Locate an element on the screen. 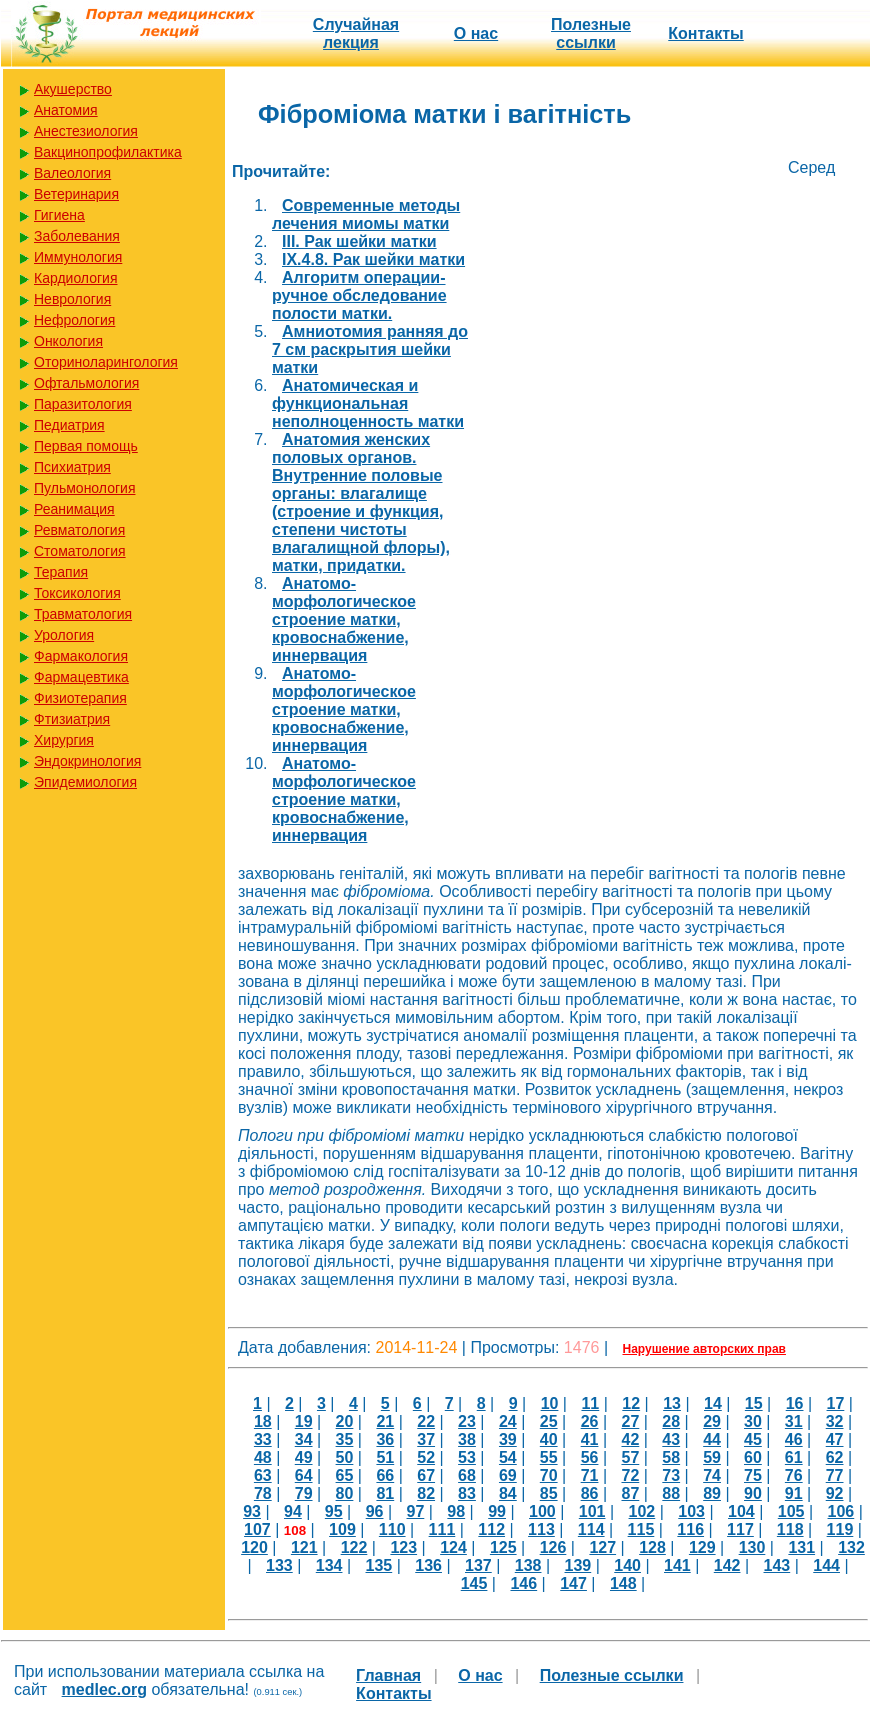 This screenshot has width=870, height=1713. 99 is located at coordinates (497, 1511).